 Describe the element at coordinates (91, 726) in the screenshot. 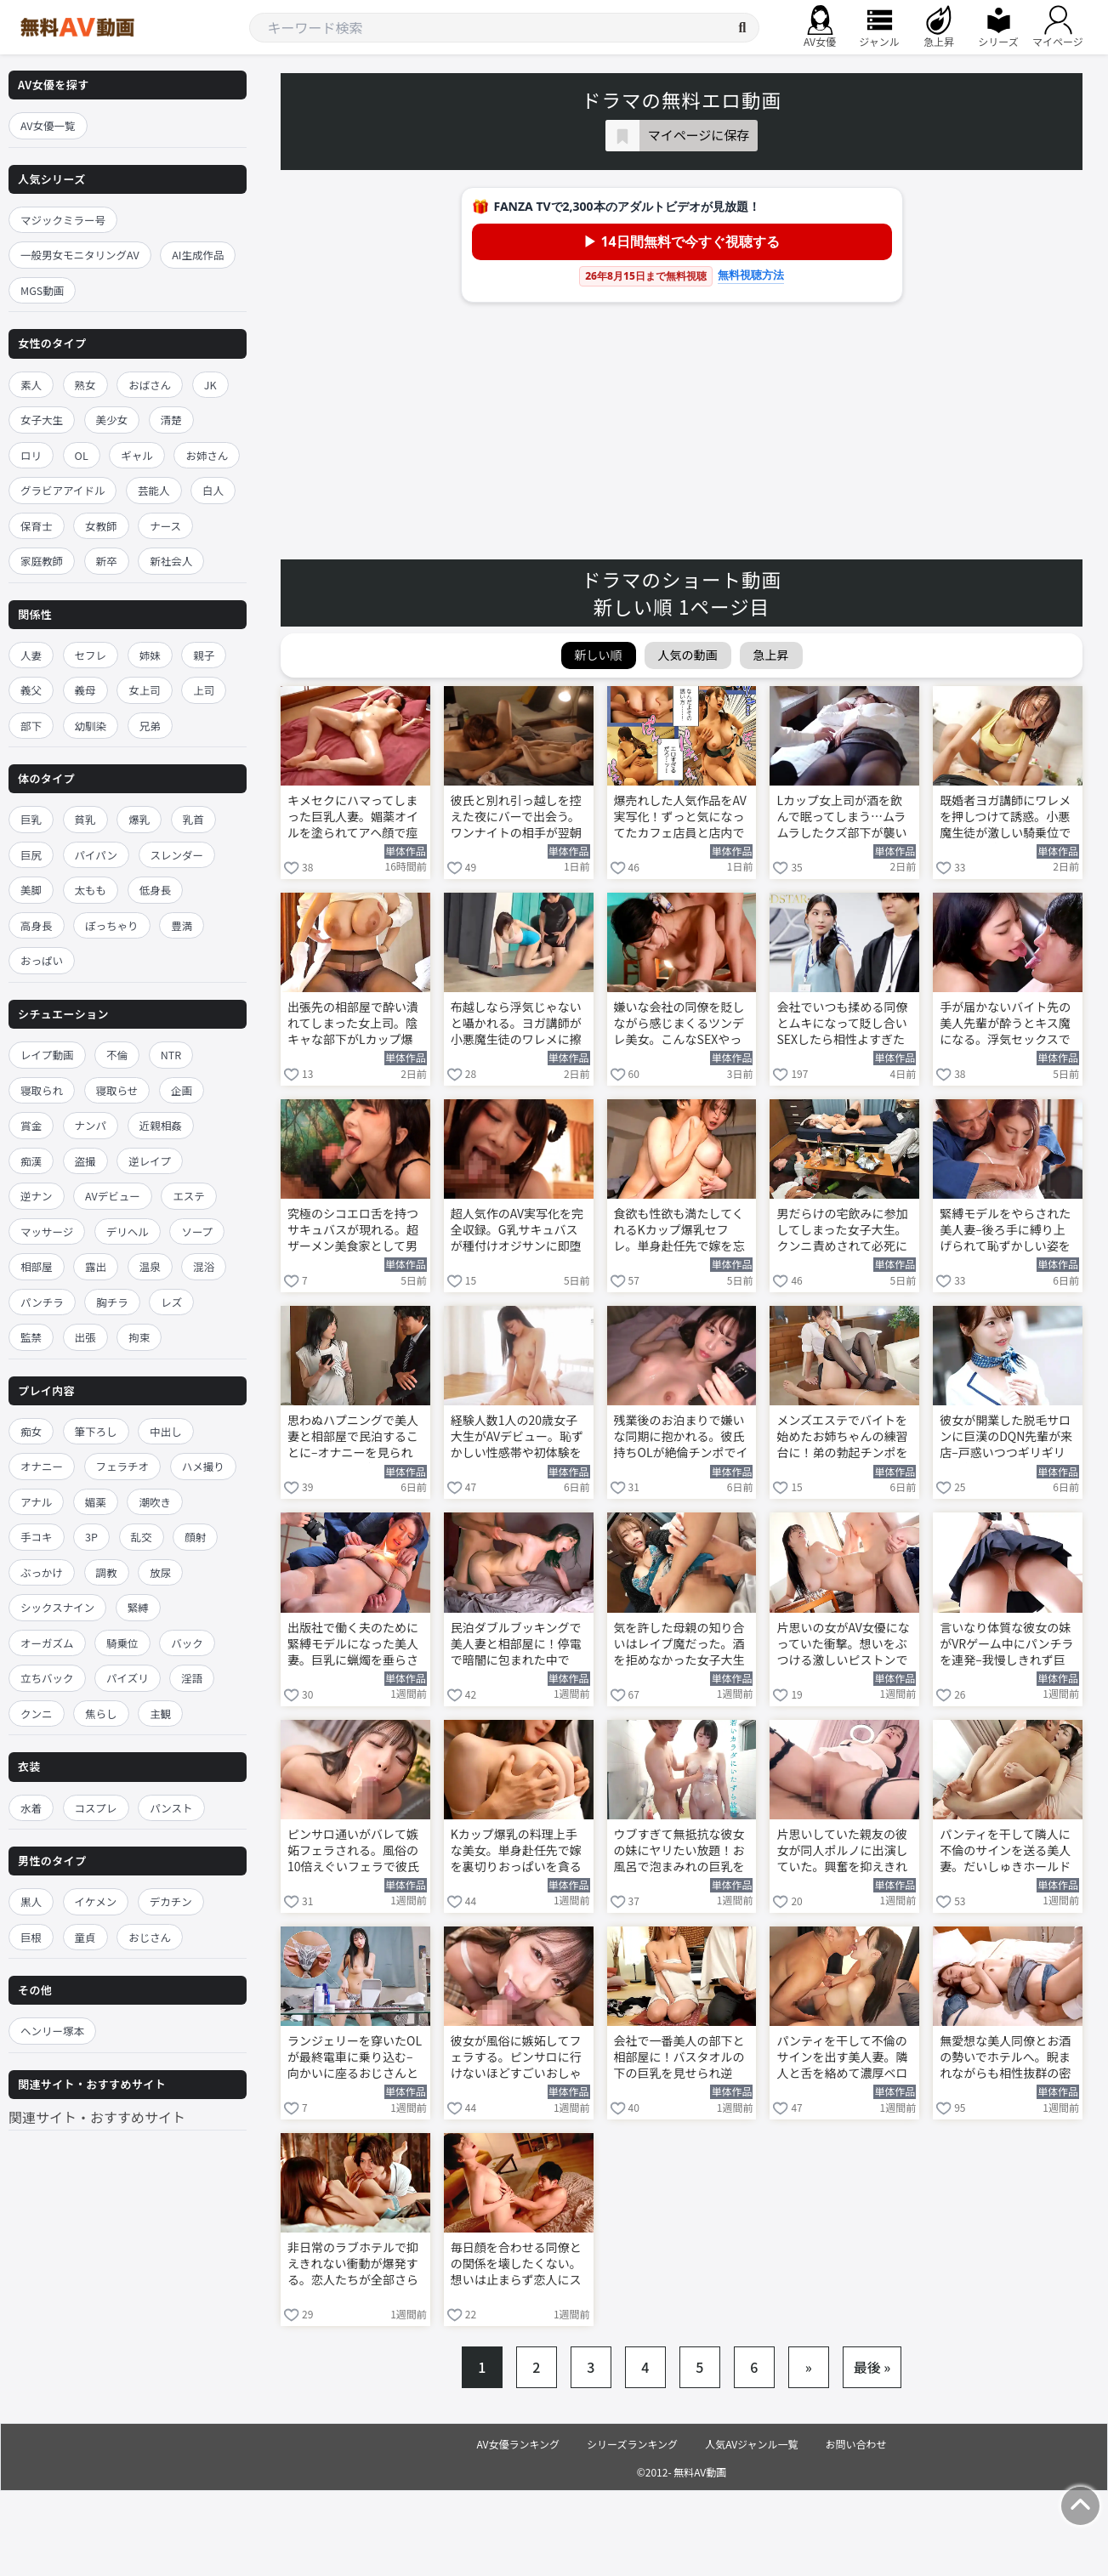

I see `幼馴染` at that location.